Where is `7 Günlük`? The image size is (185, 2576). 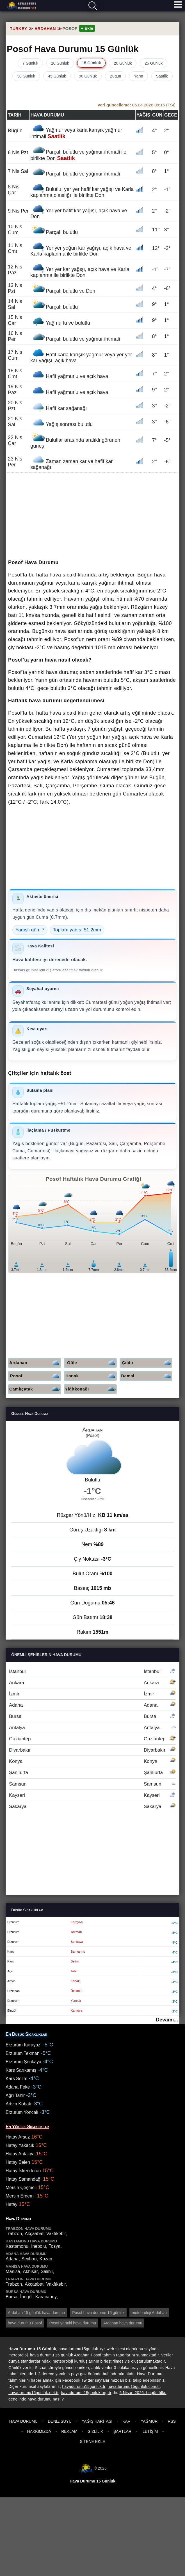
7 Günlük is located at coordinates (30, 63).